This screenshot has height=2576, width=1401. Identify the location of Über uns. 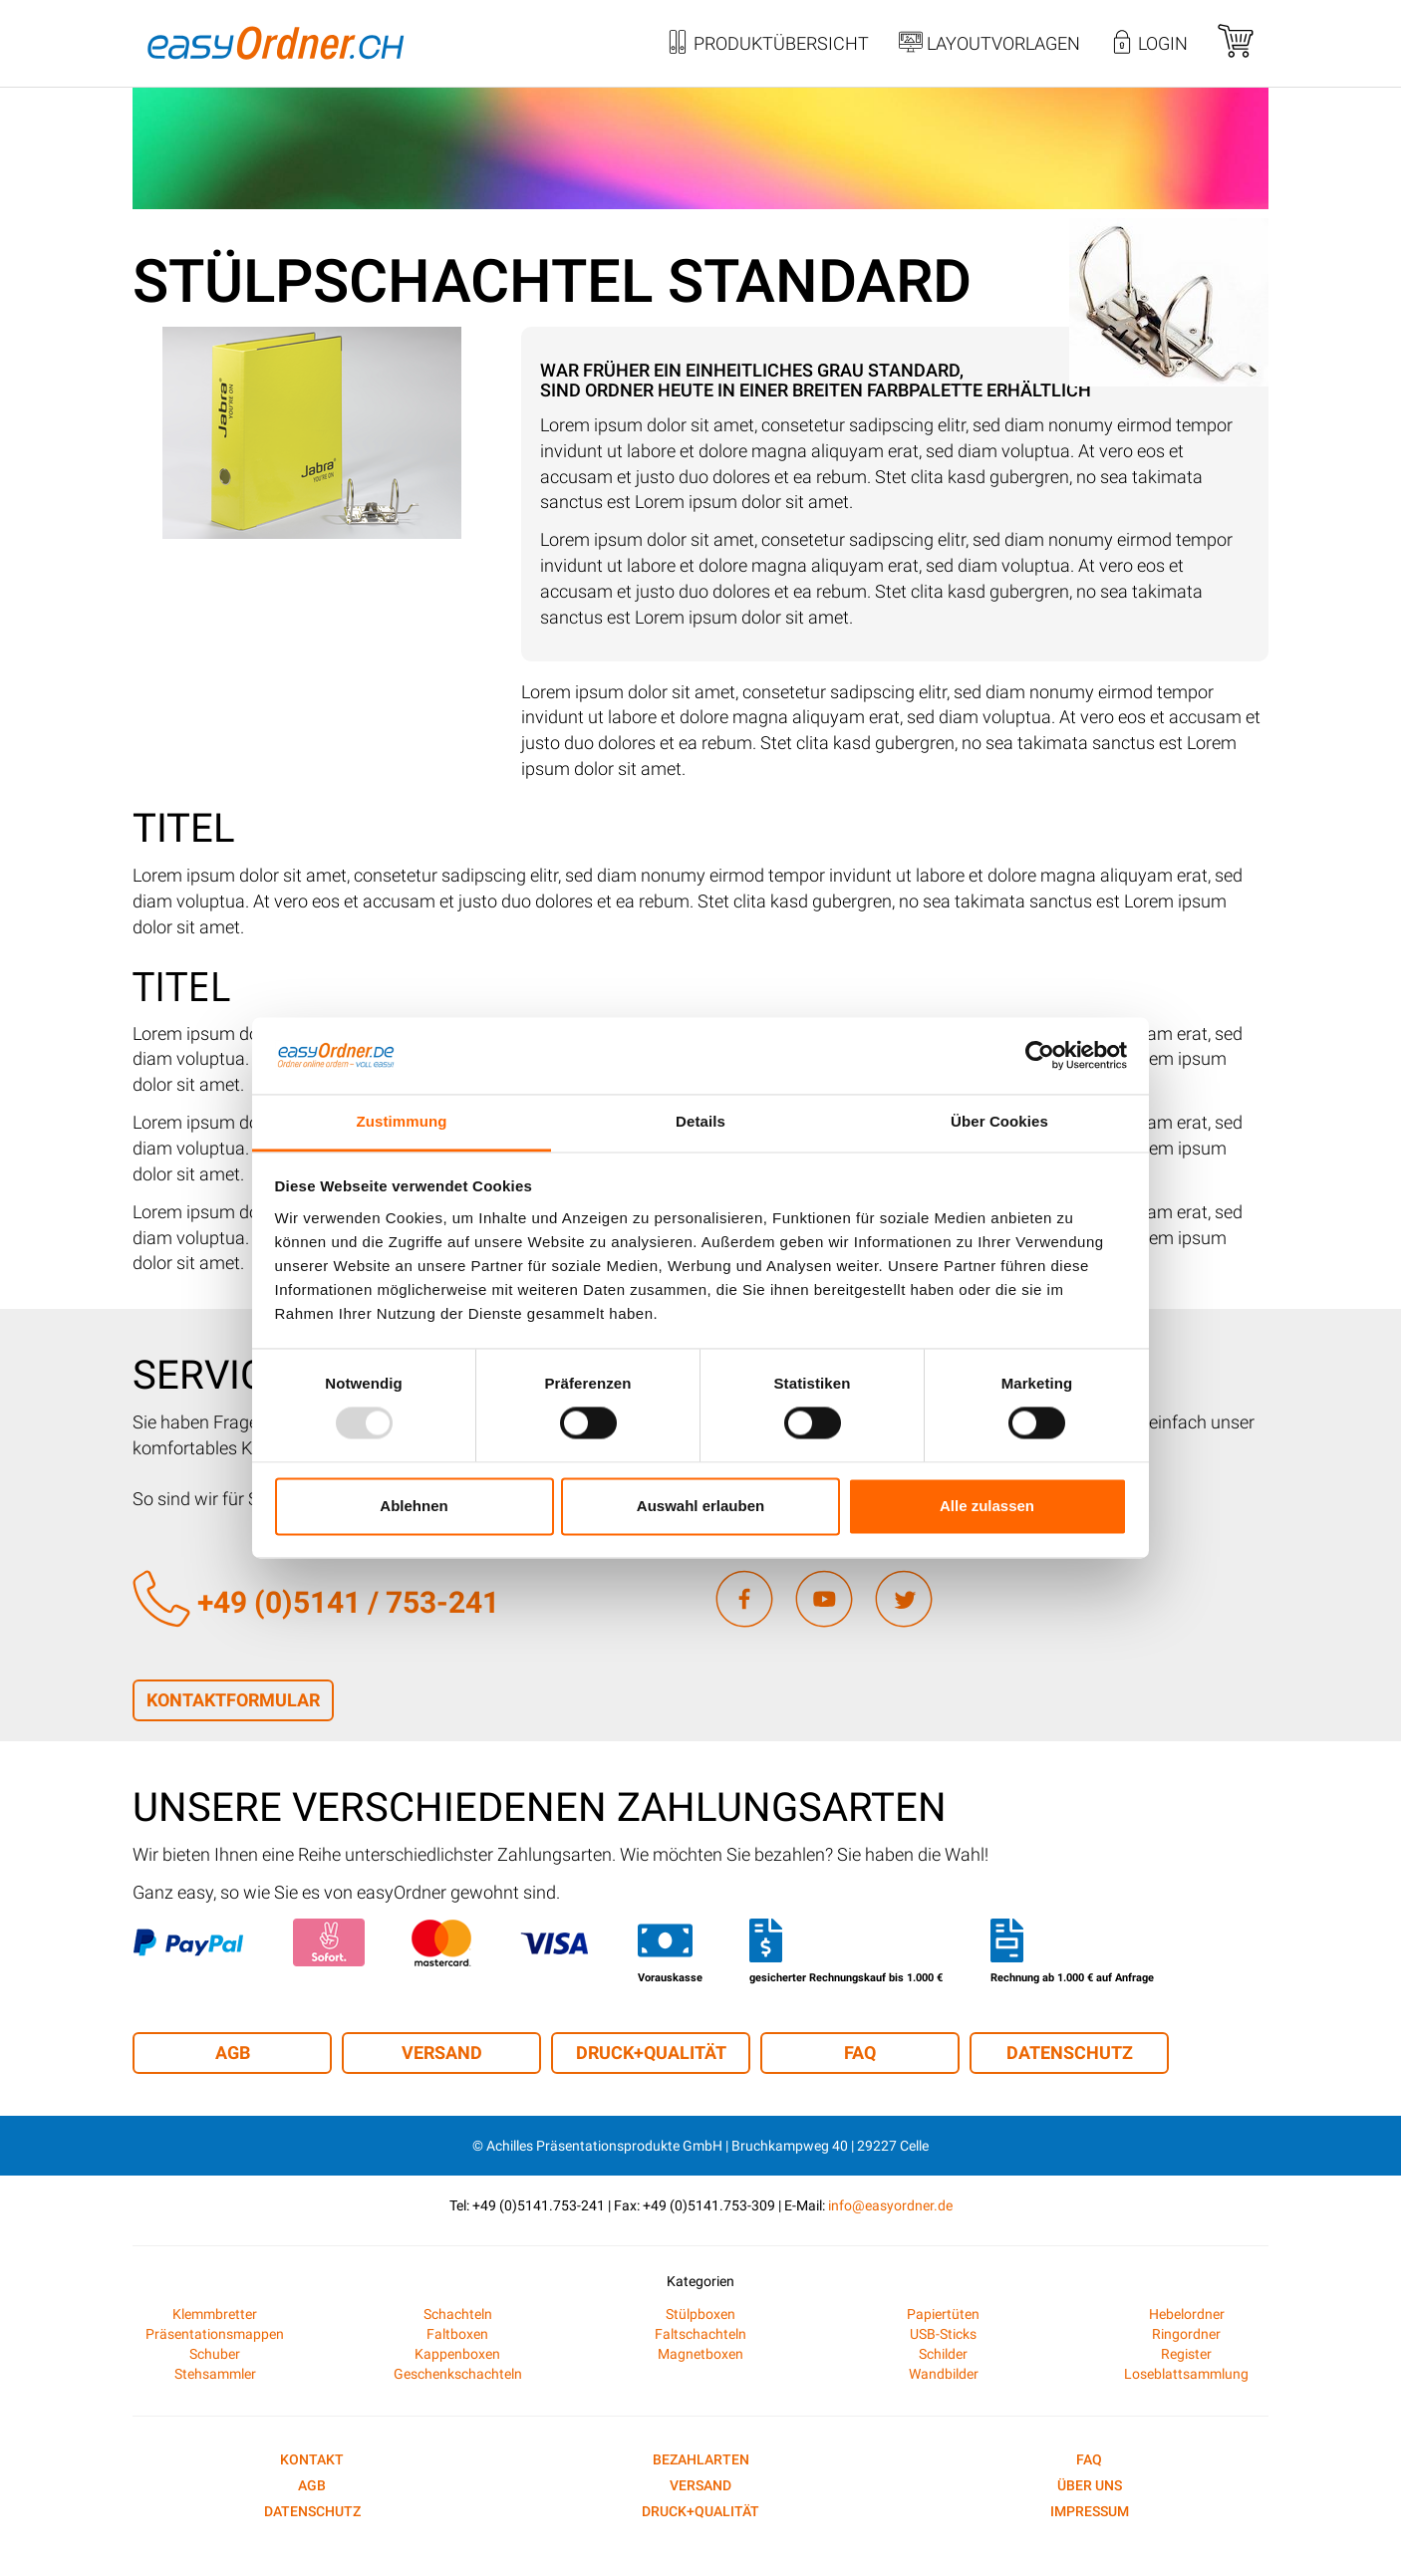
(1089, 2485).